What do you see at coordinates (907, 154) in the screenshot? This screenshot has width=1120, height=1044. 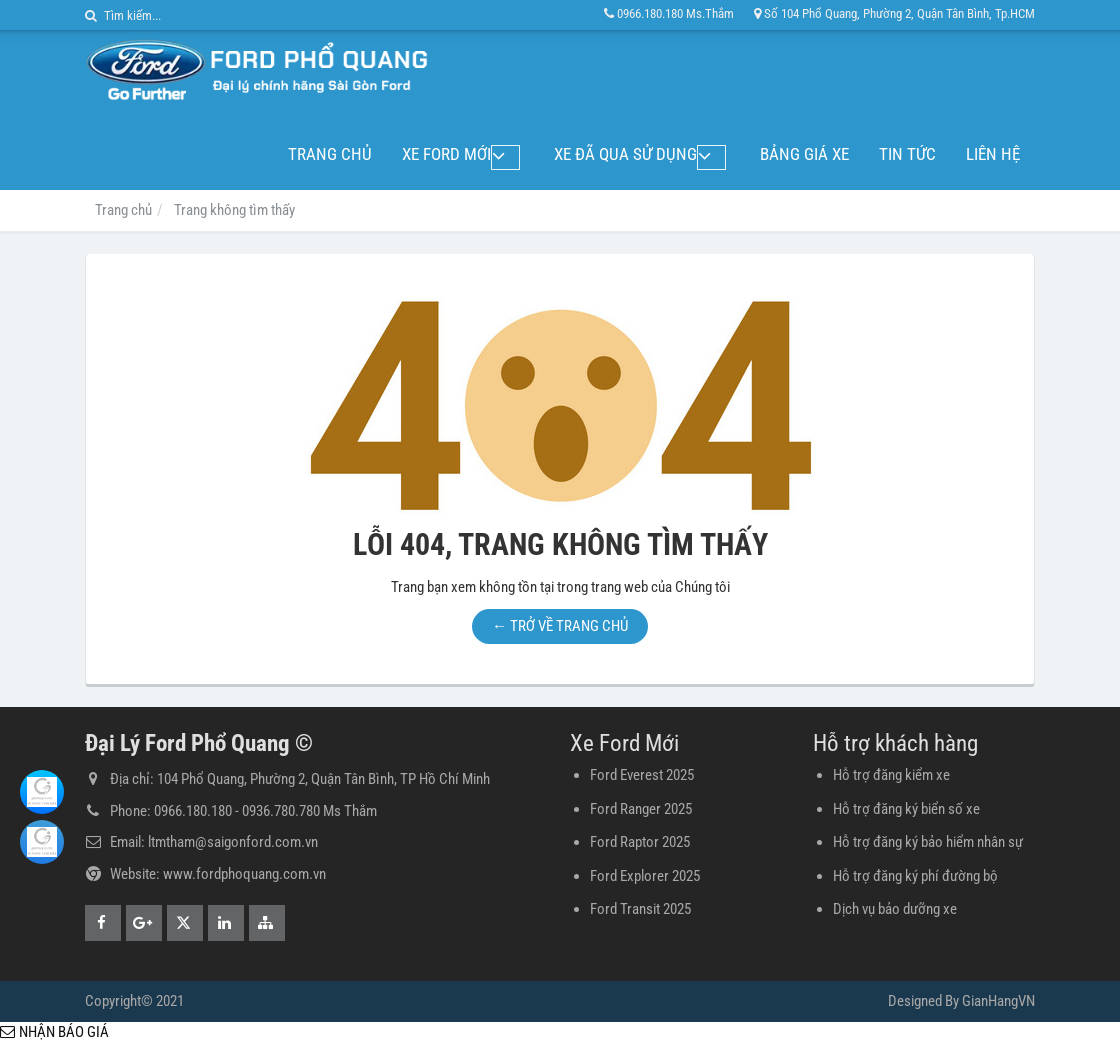 I see `Tin tức` at bounding box center [907, 154].